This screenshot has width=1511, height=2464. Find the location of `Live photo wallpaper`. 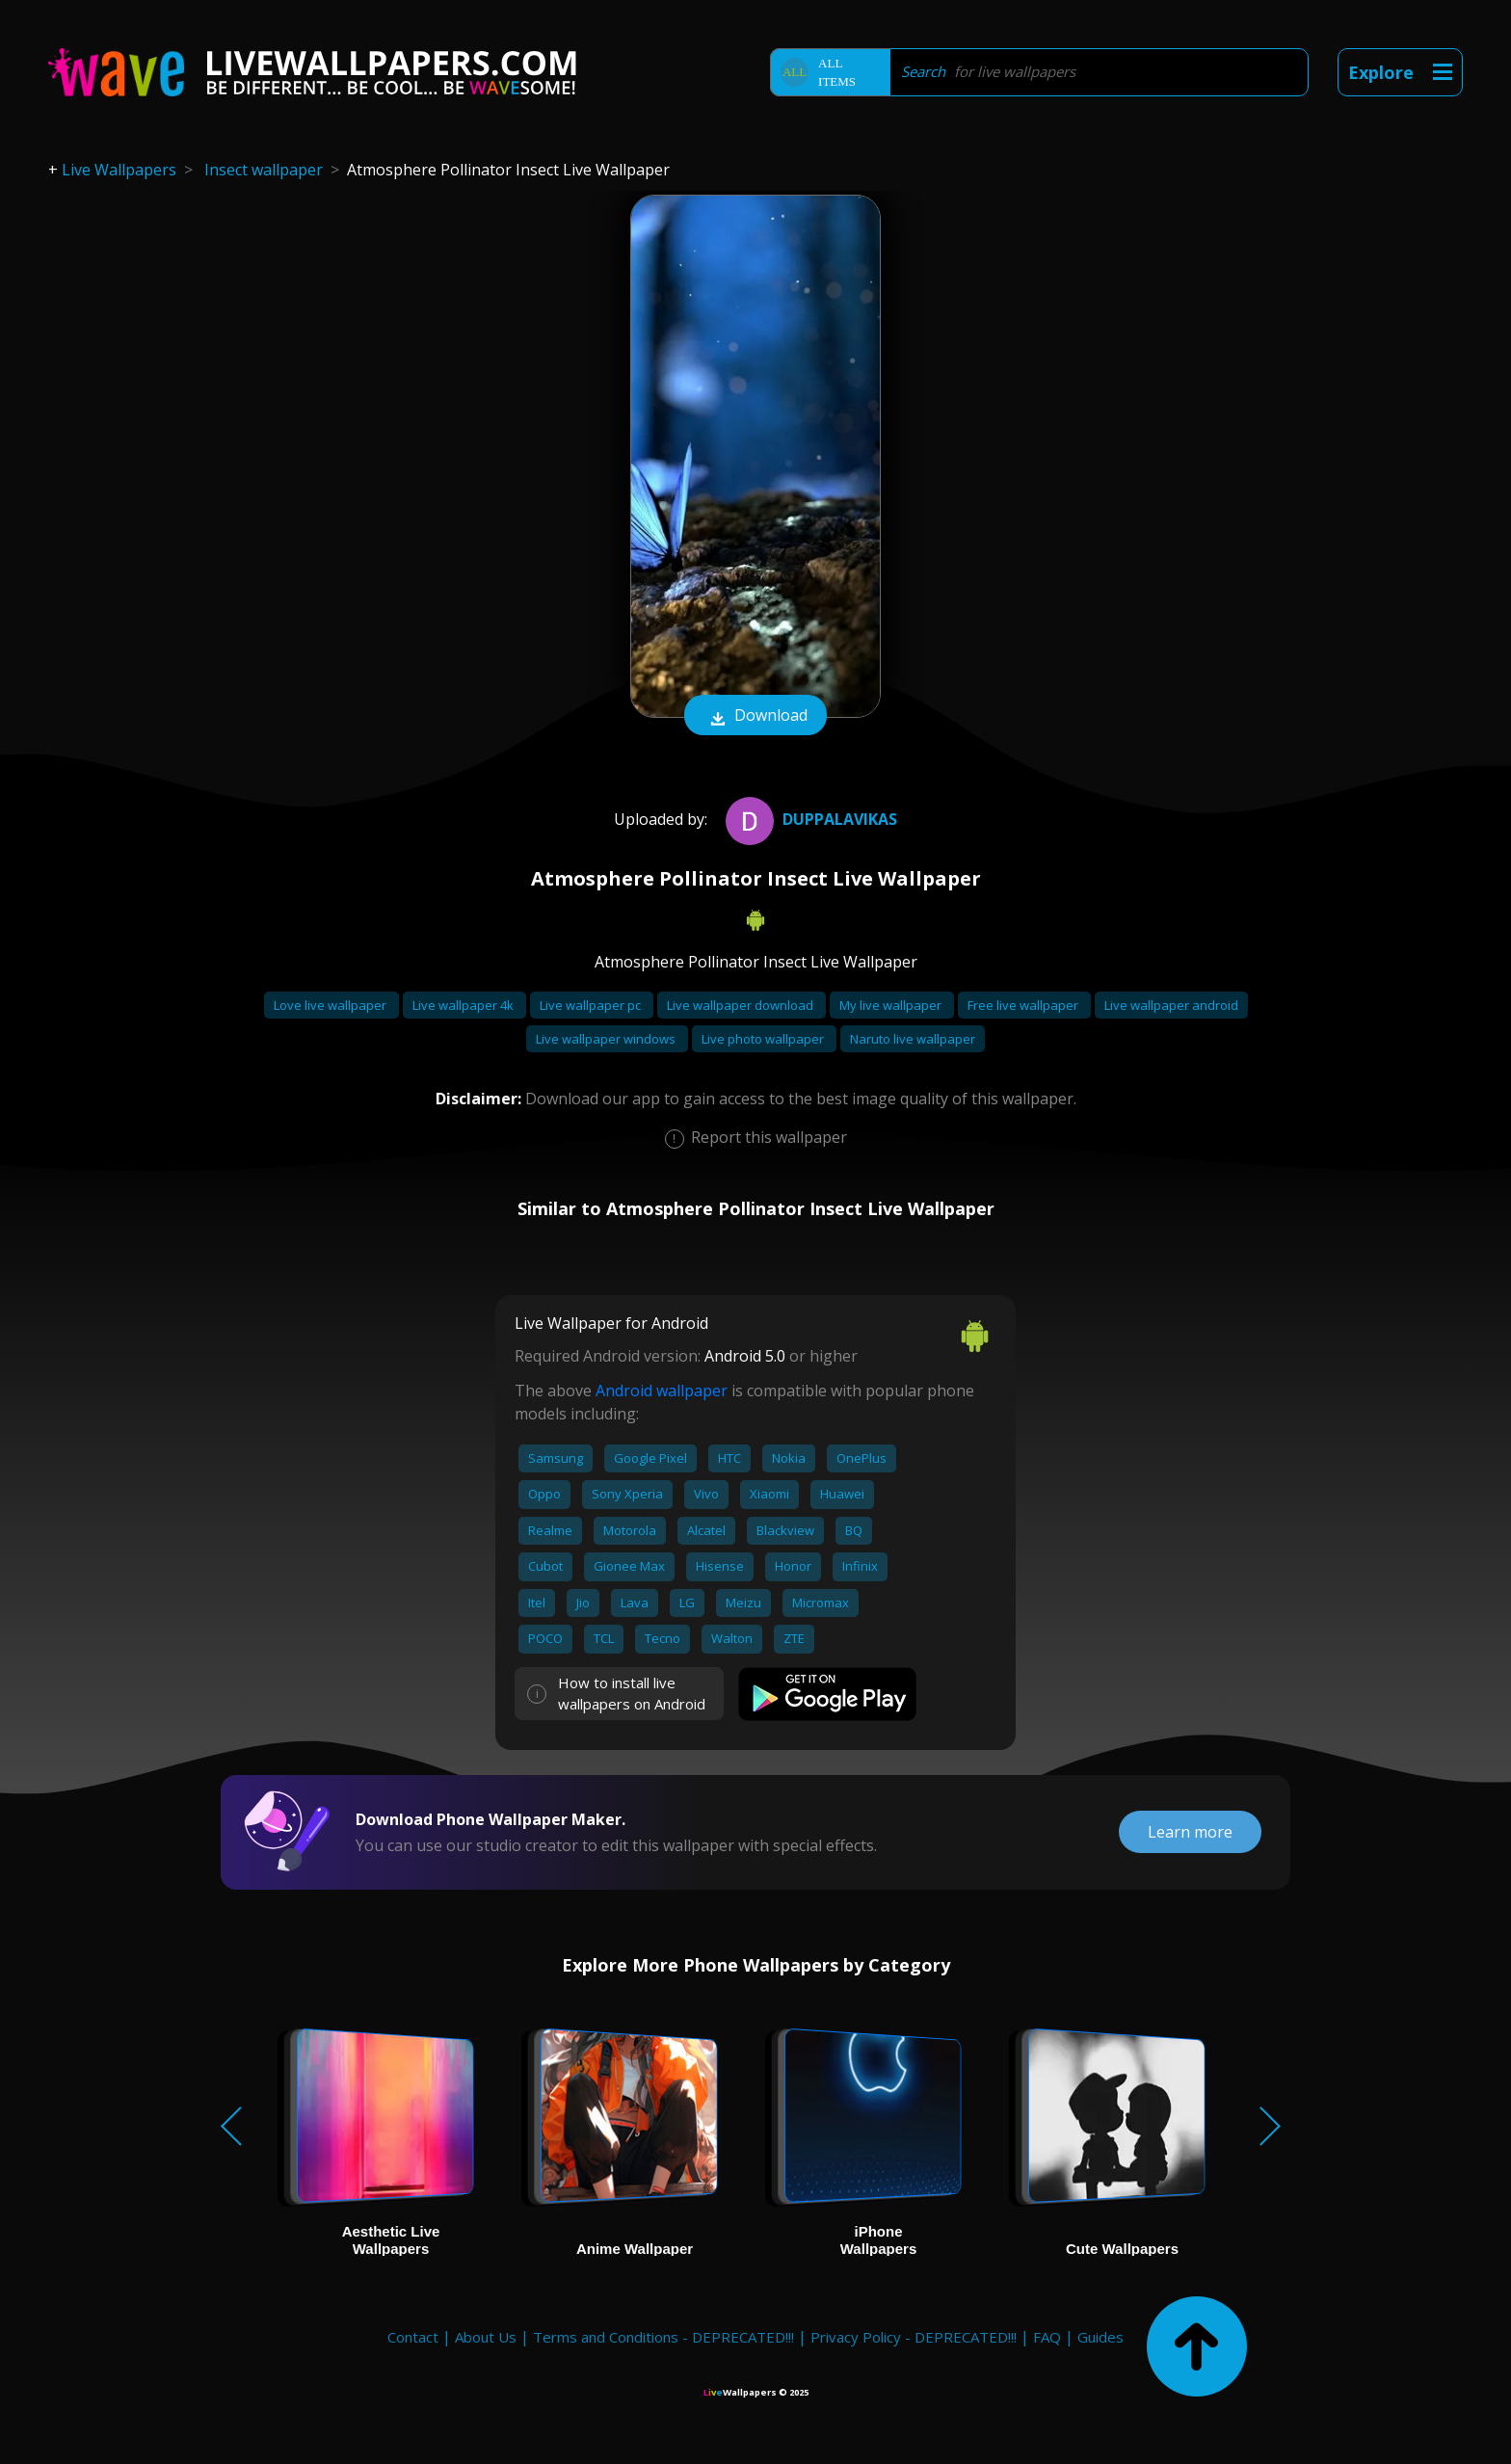

Live photo wallpaper is located at coordinates (764, 1038).